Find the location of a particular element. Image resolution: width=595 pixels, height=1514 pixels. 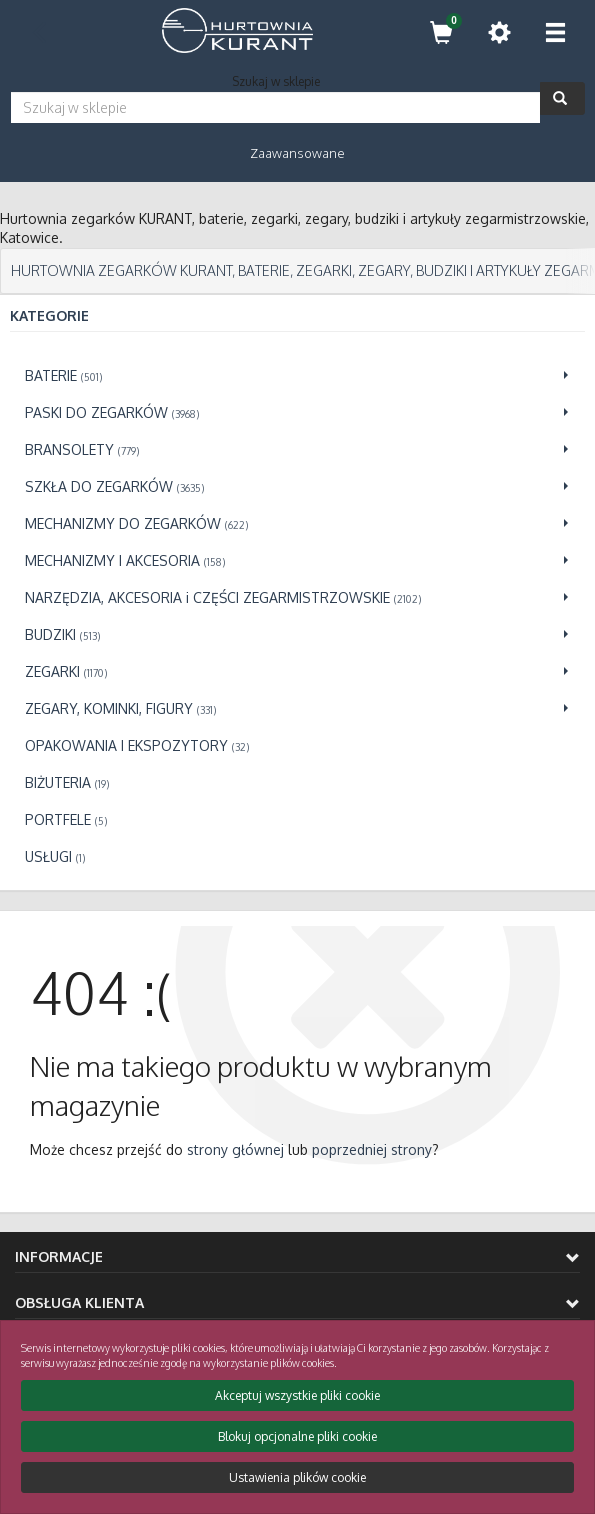

[Przejdź do NARZĘDZIA, AKCESORIA i CZĘŚCI ZEGARMISTRZOWSKIE] is located at coordinates (297, 597).